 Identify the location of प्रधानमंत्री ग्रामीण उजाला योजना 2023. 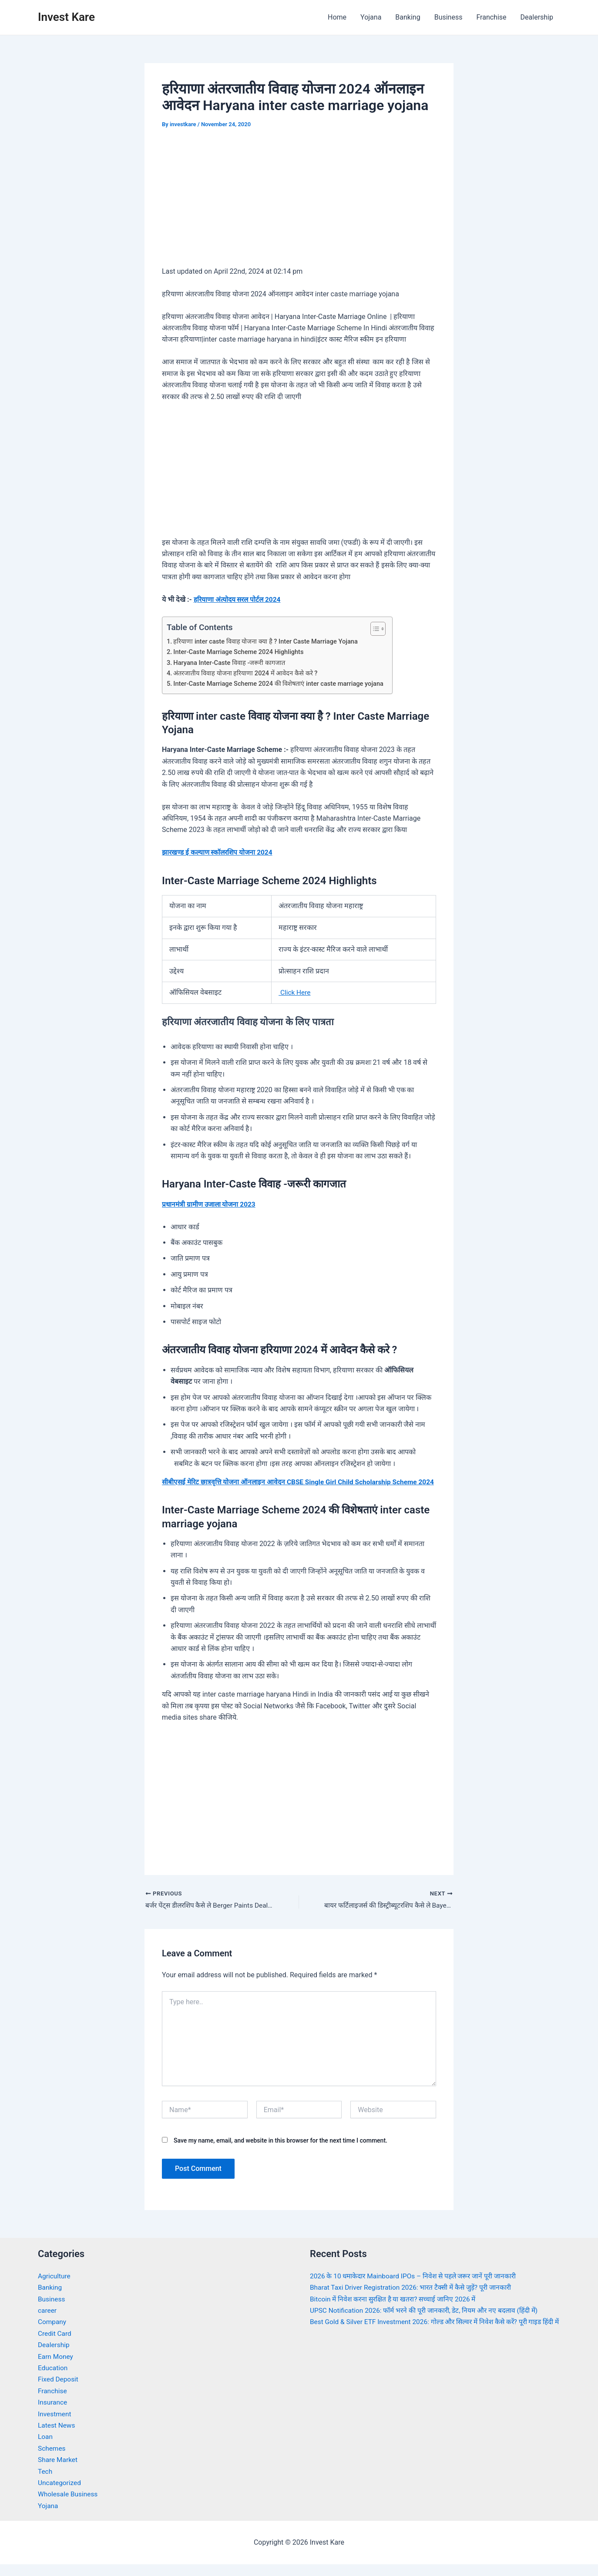
(211, 1204).